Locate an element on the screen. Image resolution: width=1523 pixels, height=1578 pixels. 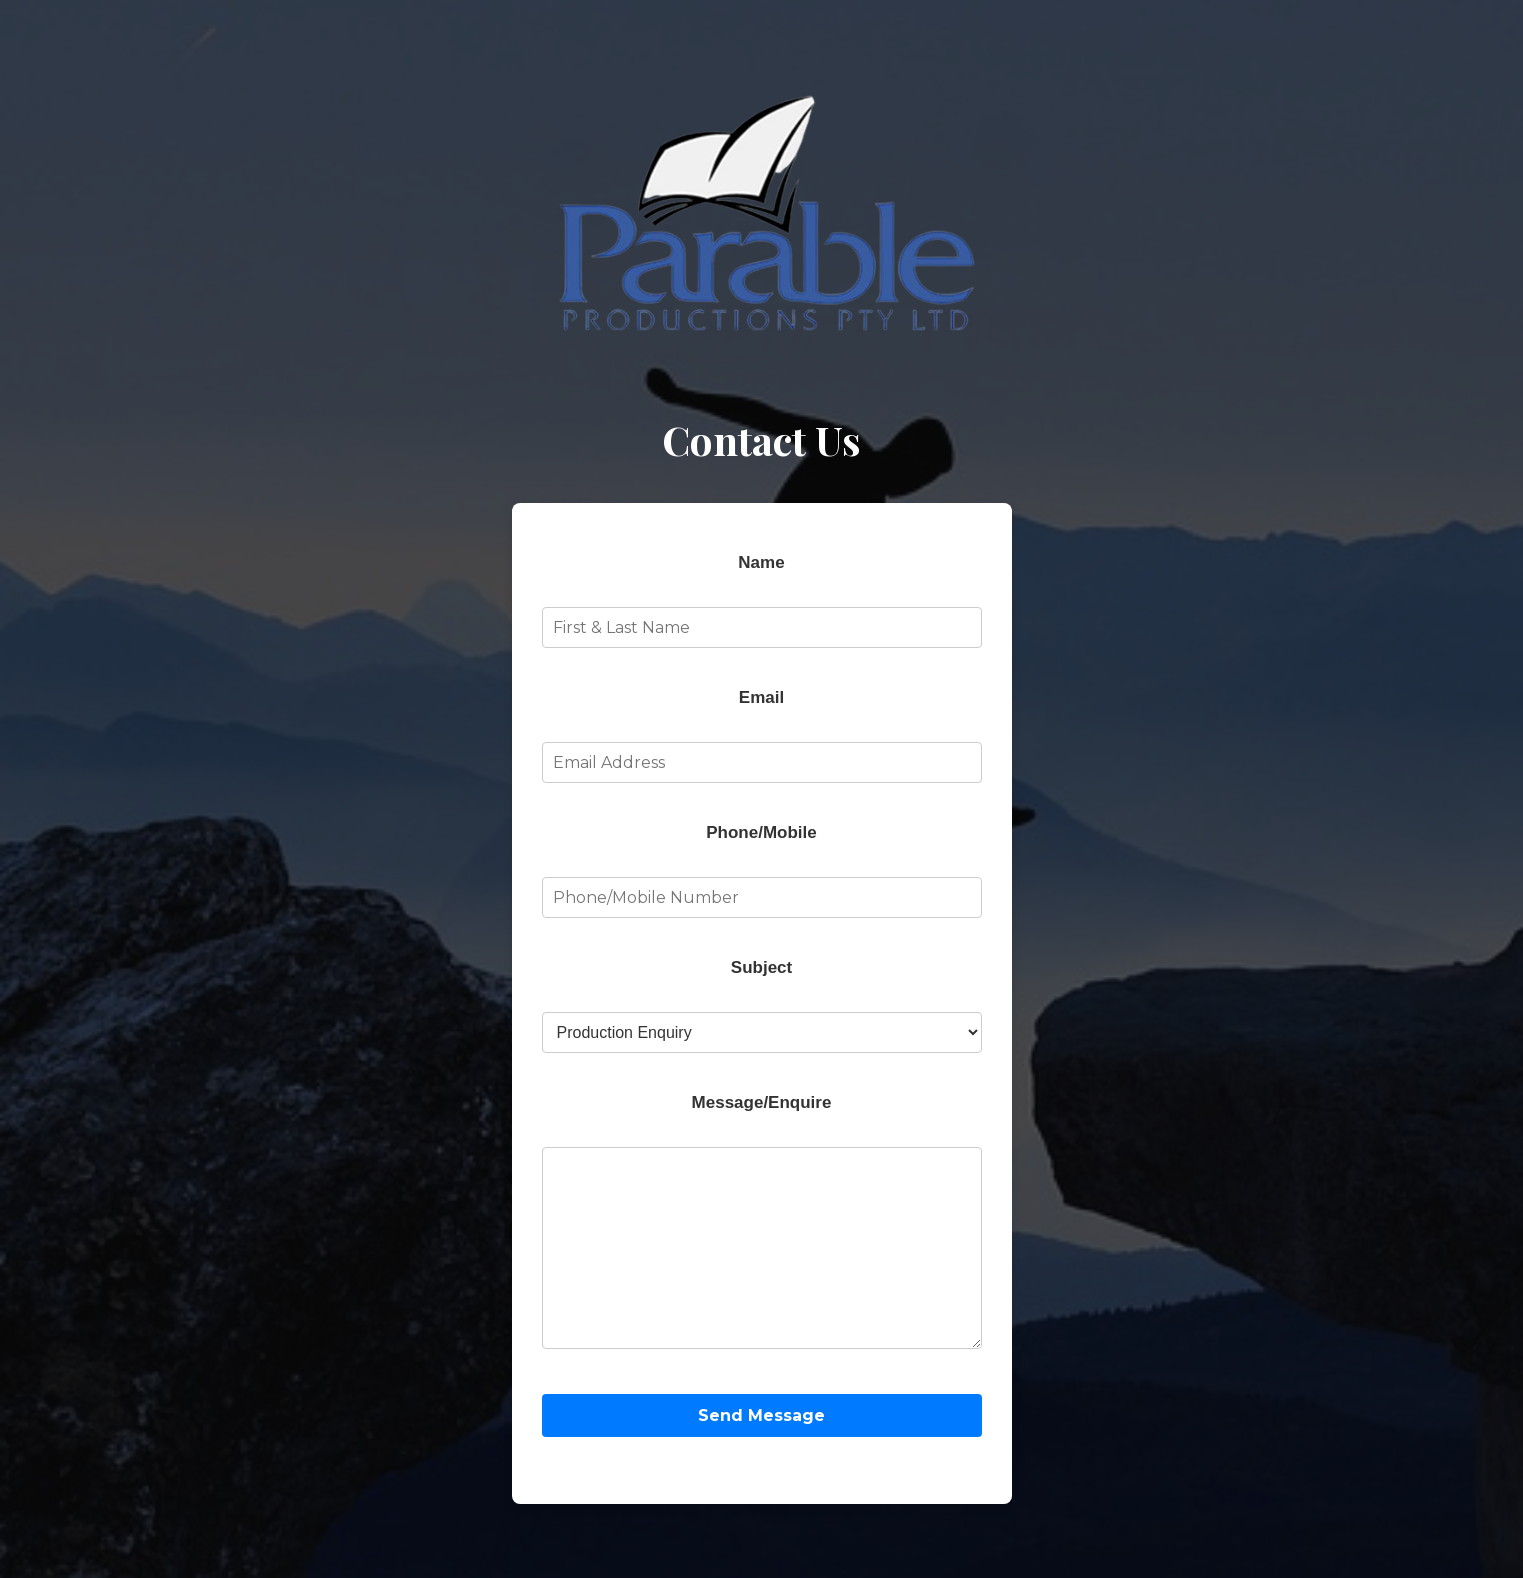
Message/Enquire is located at coordinates (762, 1082).